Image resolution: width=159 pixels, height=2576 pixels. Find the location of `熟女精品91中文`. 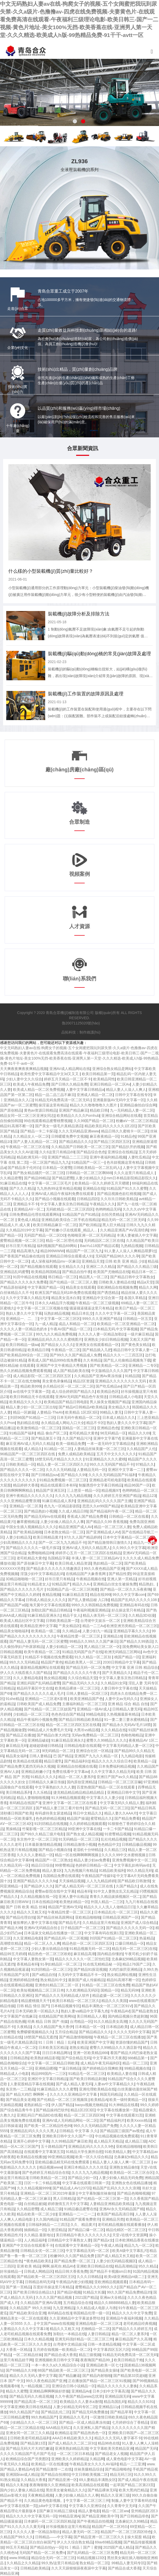

熟女精品91中文 is located at coordinates (53, 1980).